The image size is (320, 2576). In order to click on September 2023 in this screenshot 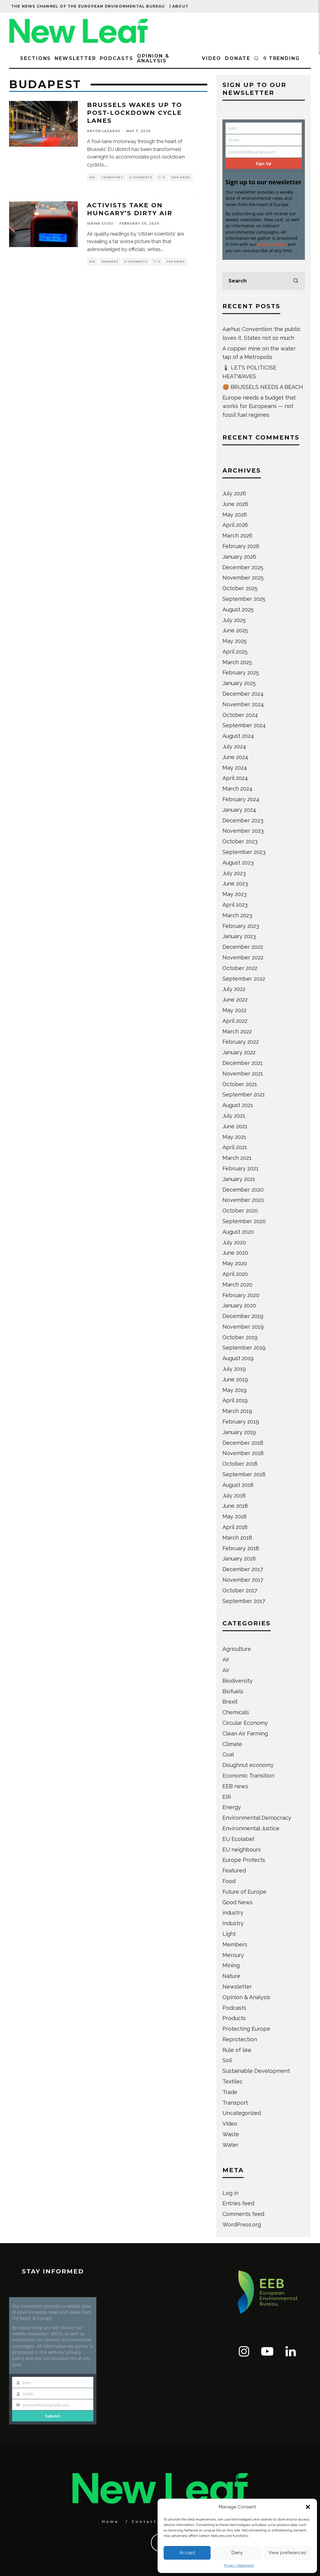, I will do `click(243, 852)`.